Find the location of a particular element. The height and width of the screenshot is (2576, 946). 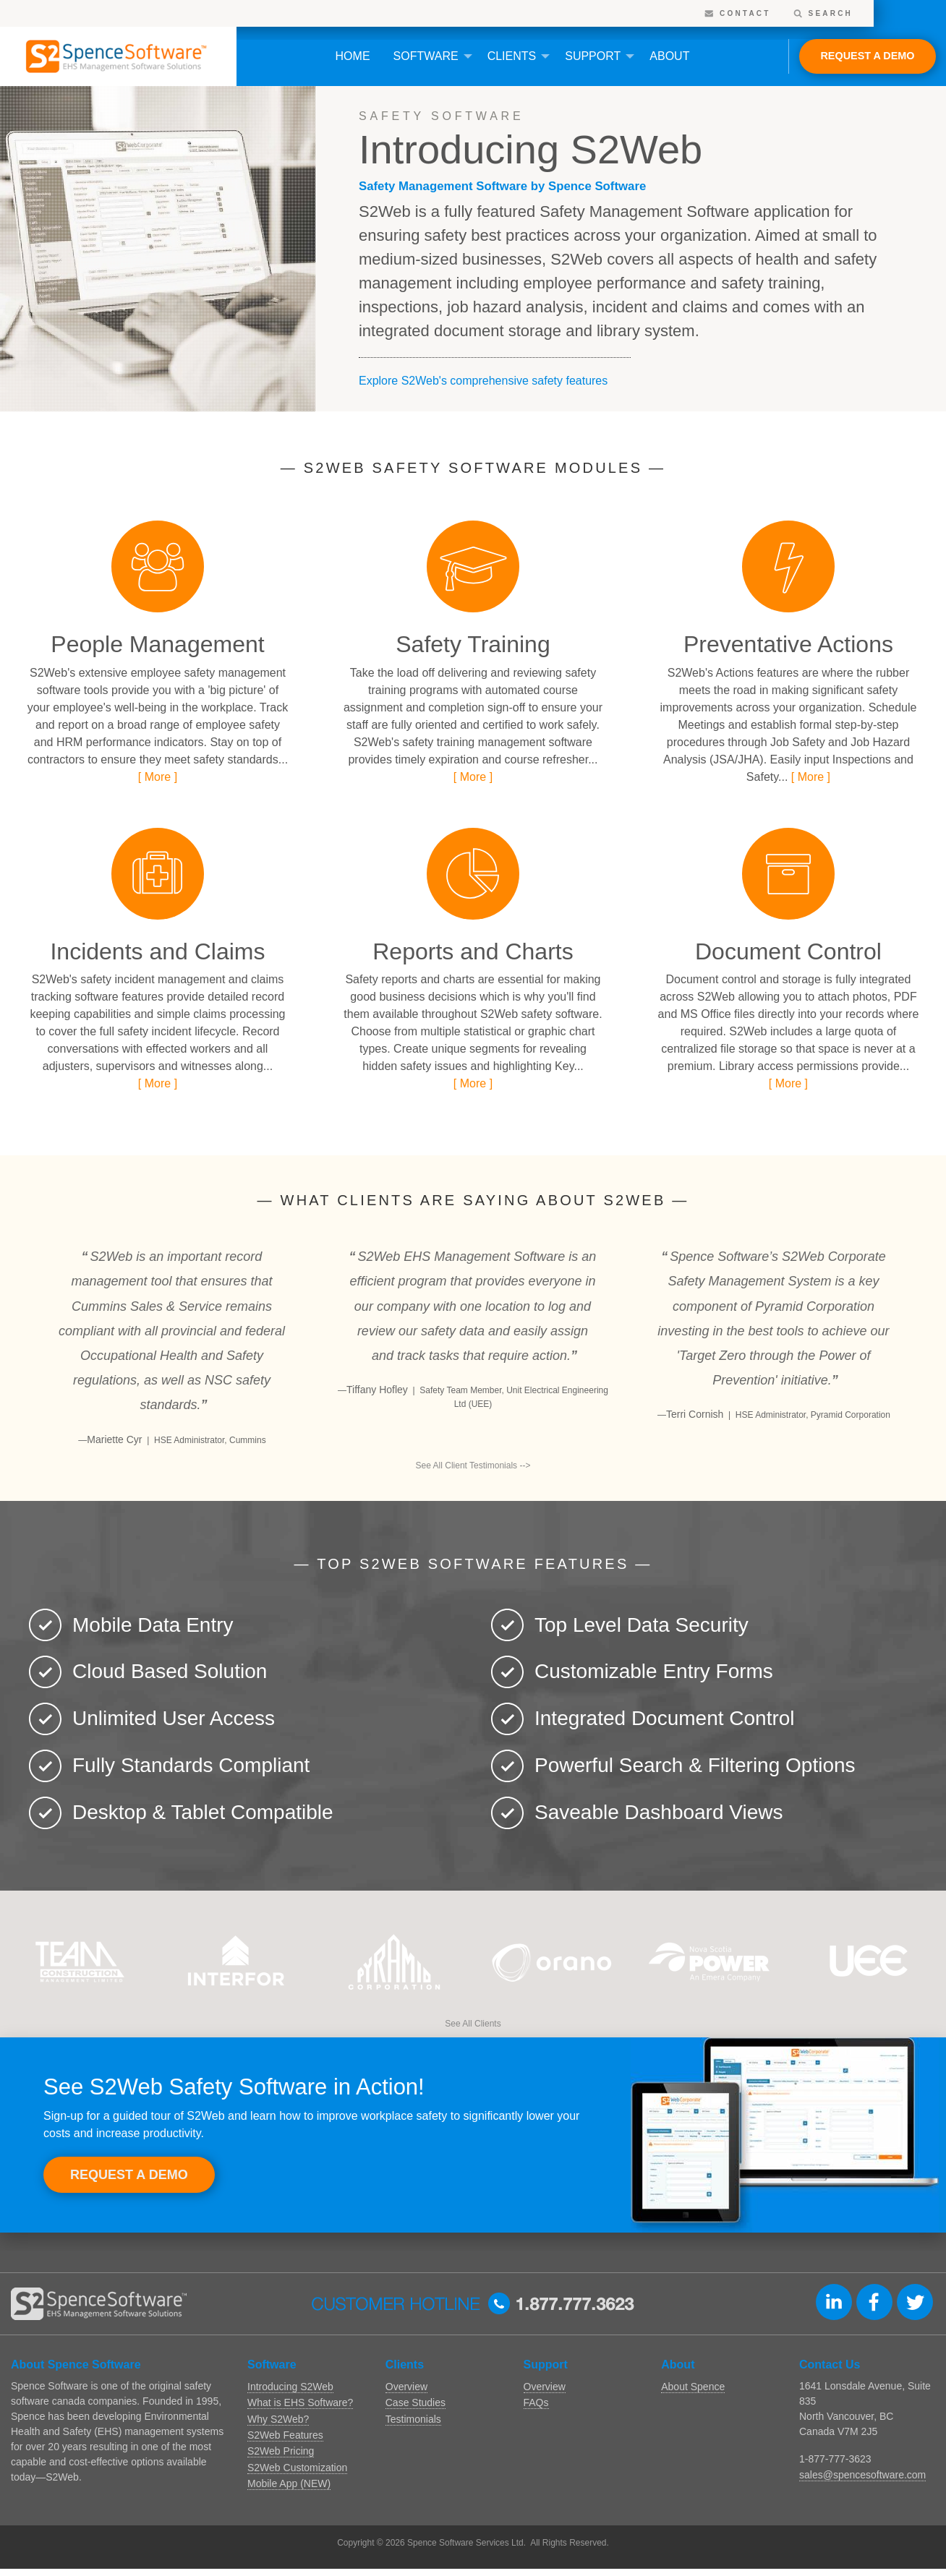

Mobile Data Entry is located at coordinates (153, 1625).